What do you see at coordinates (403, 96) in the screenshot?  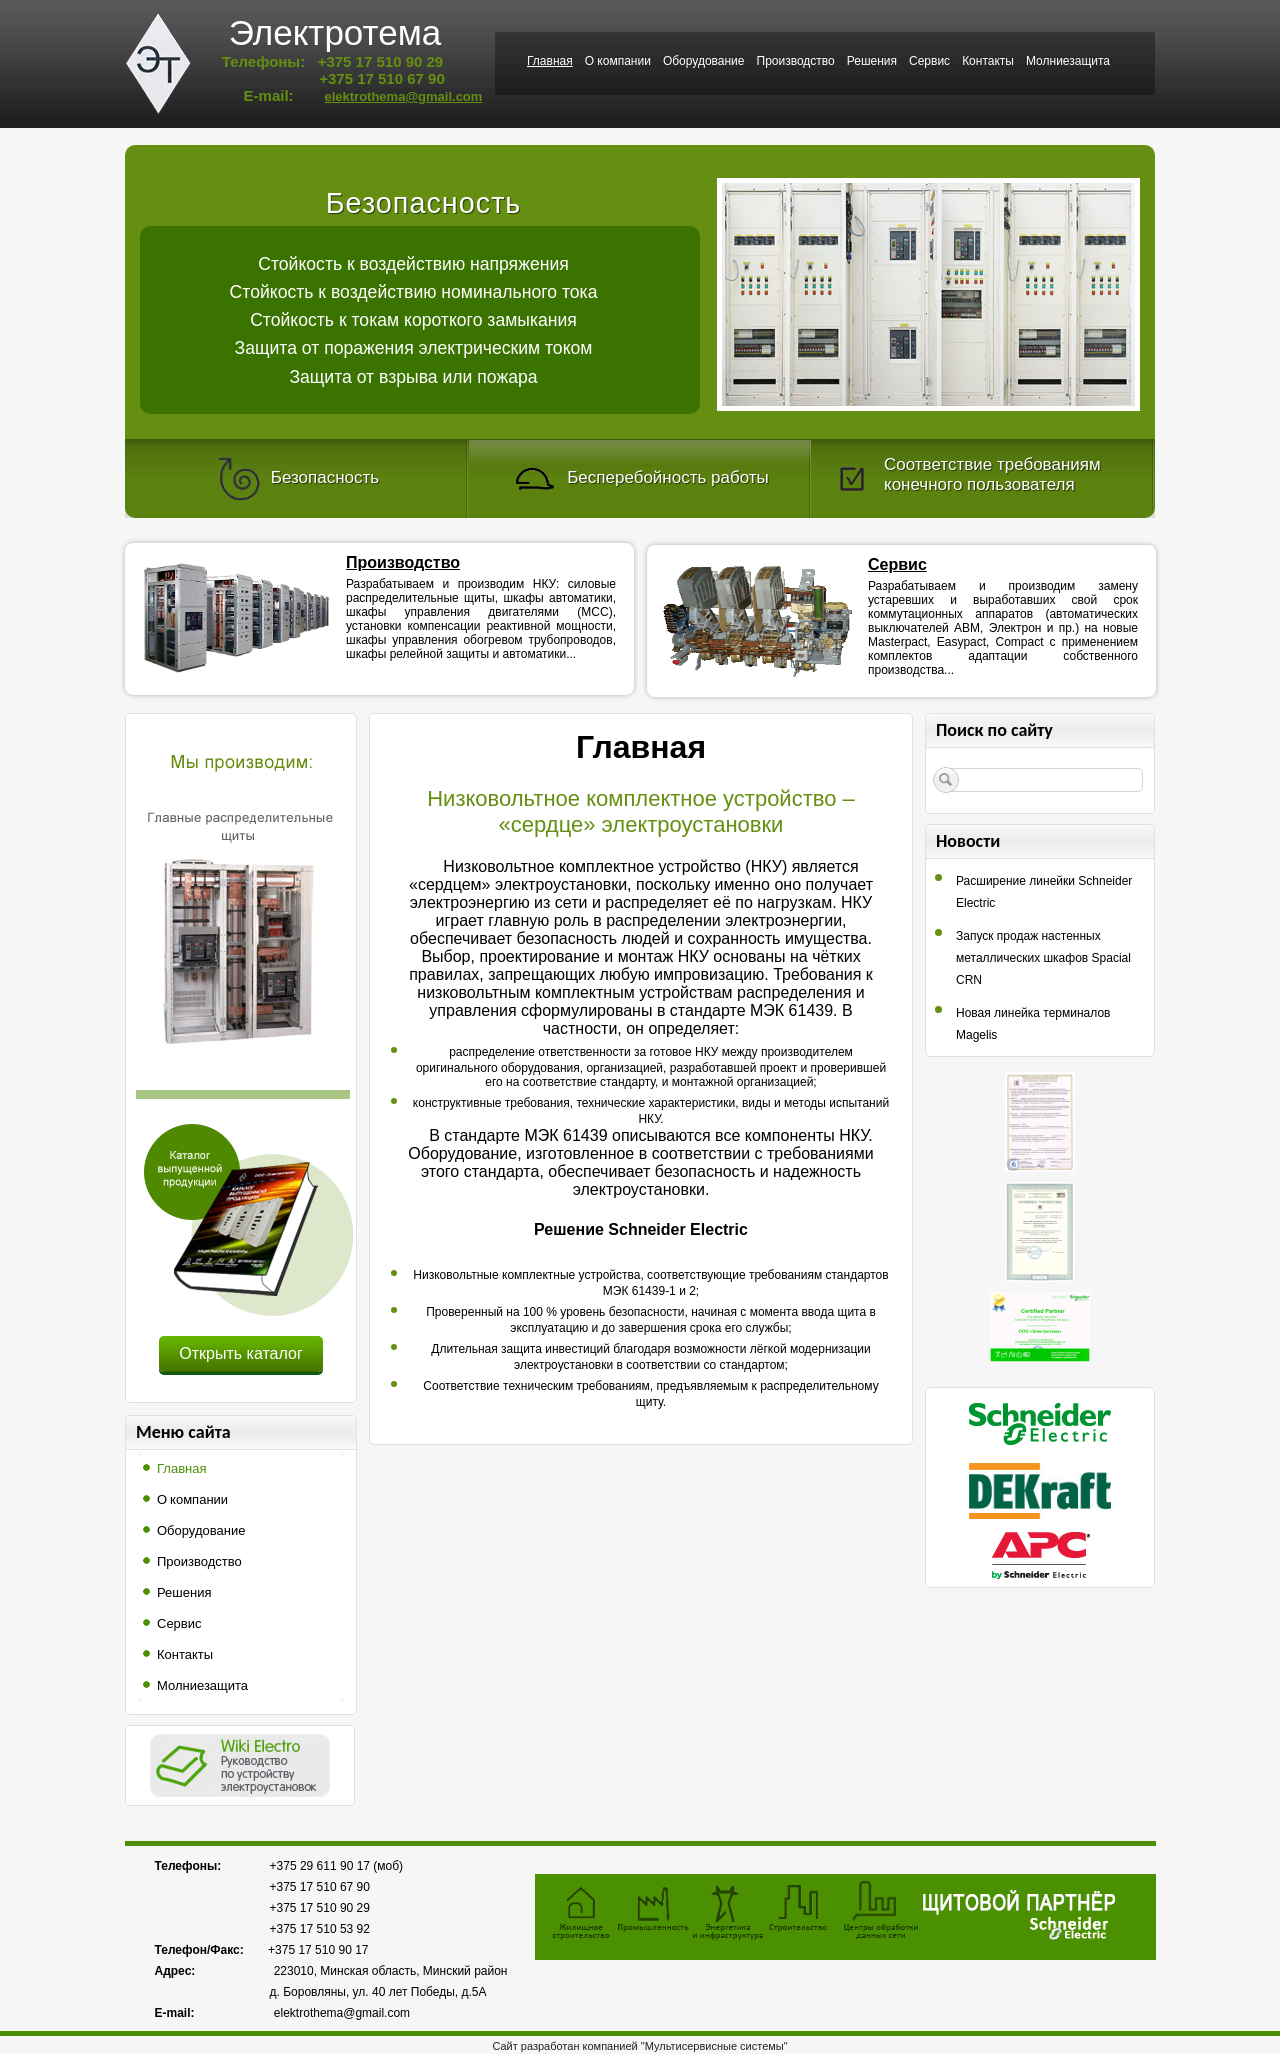 I see `elektrothema@gmail.com` at bounding box center [403, 96].